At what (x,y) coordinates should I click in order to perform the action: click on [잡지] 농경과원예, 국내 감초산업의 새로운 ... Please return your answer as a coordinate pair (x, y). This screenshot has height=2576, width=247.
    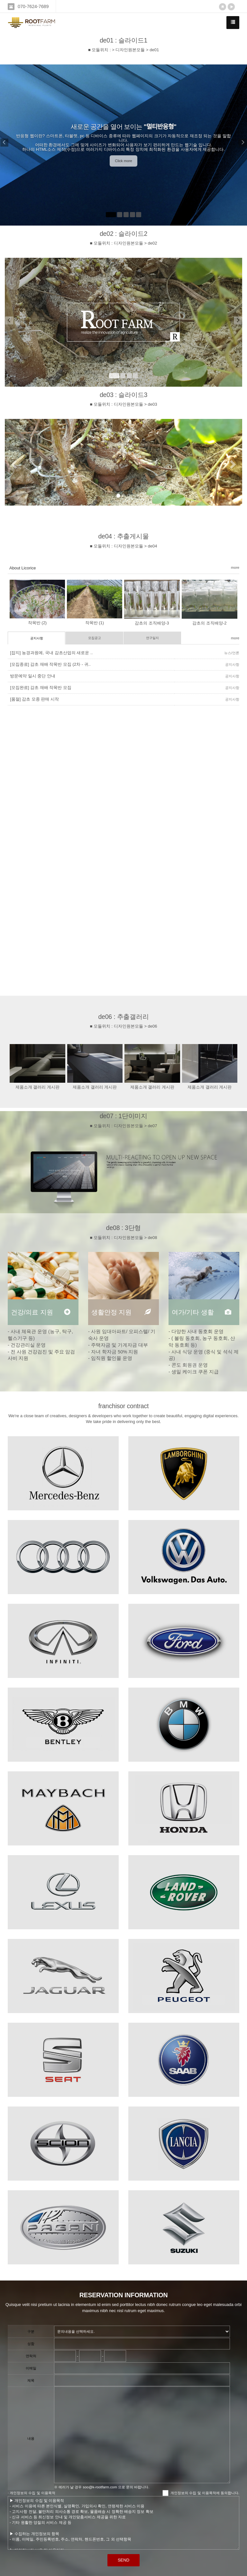
    Looking at the image, I should click on (51, 652).